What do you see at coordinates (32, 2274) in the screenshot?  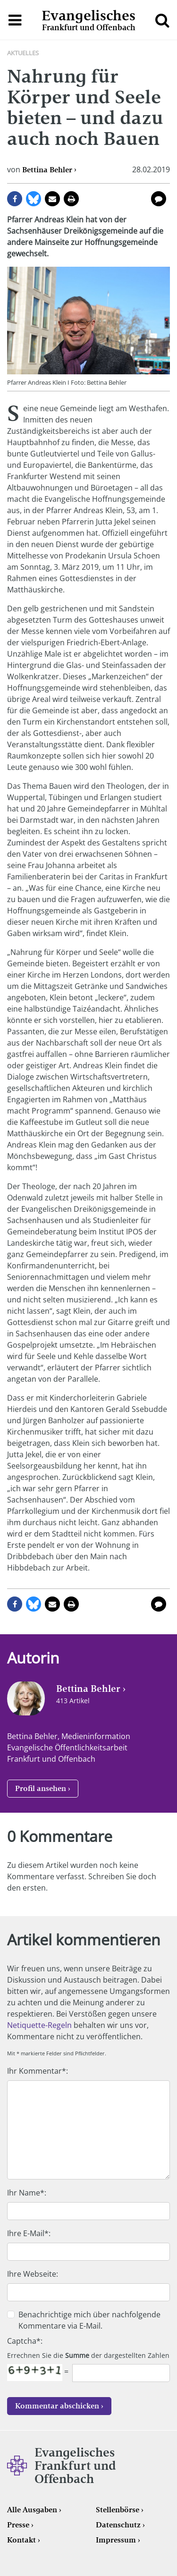 I see `Ihre Webseite:` at bounding box center [32, 2274].